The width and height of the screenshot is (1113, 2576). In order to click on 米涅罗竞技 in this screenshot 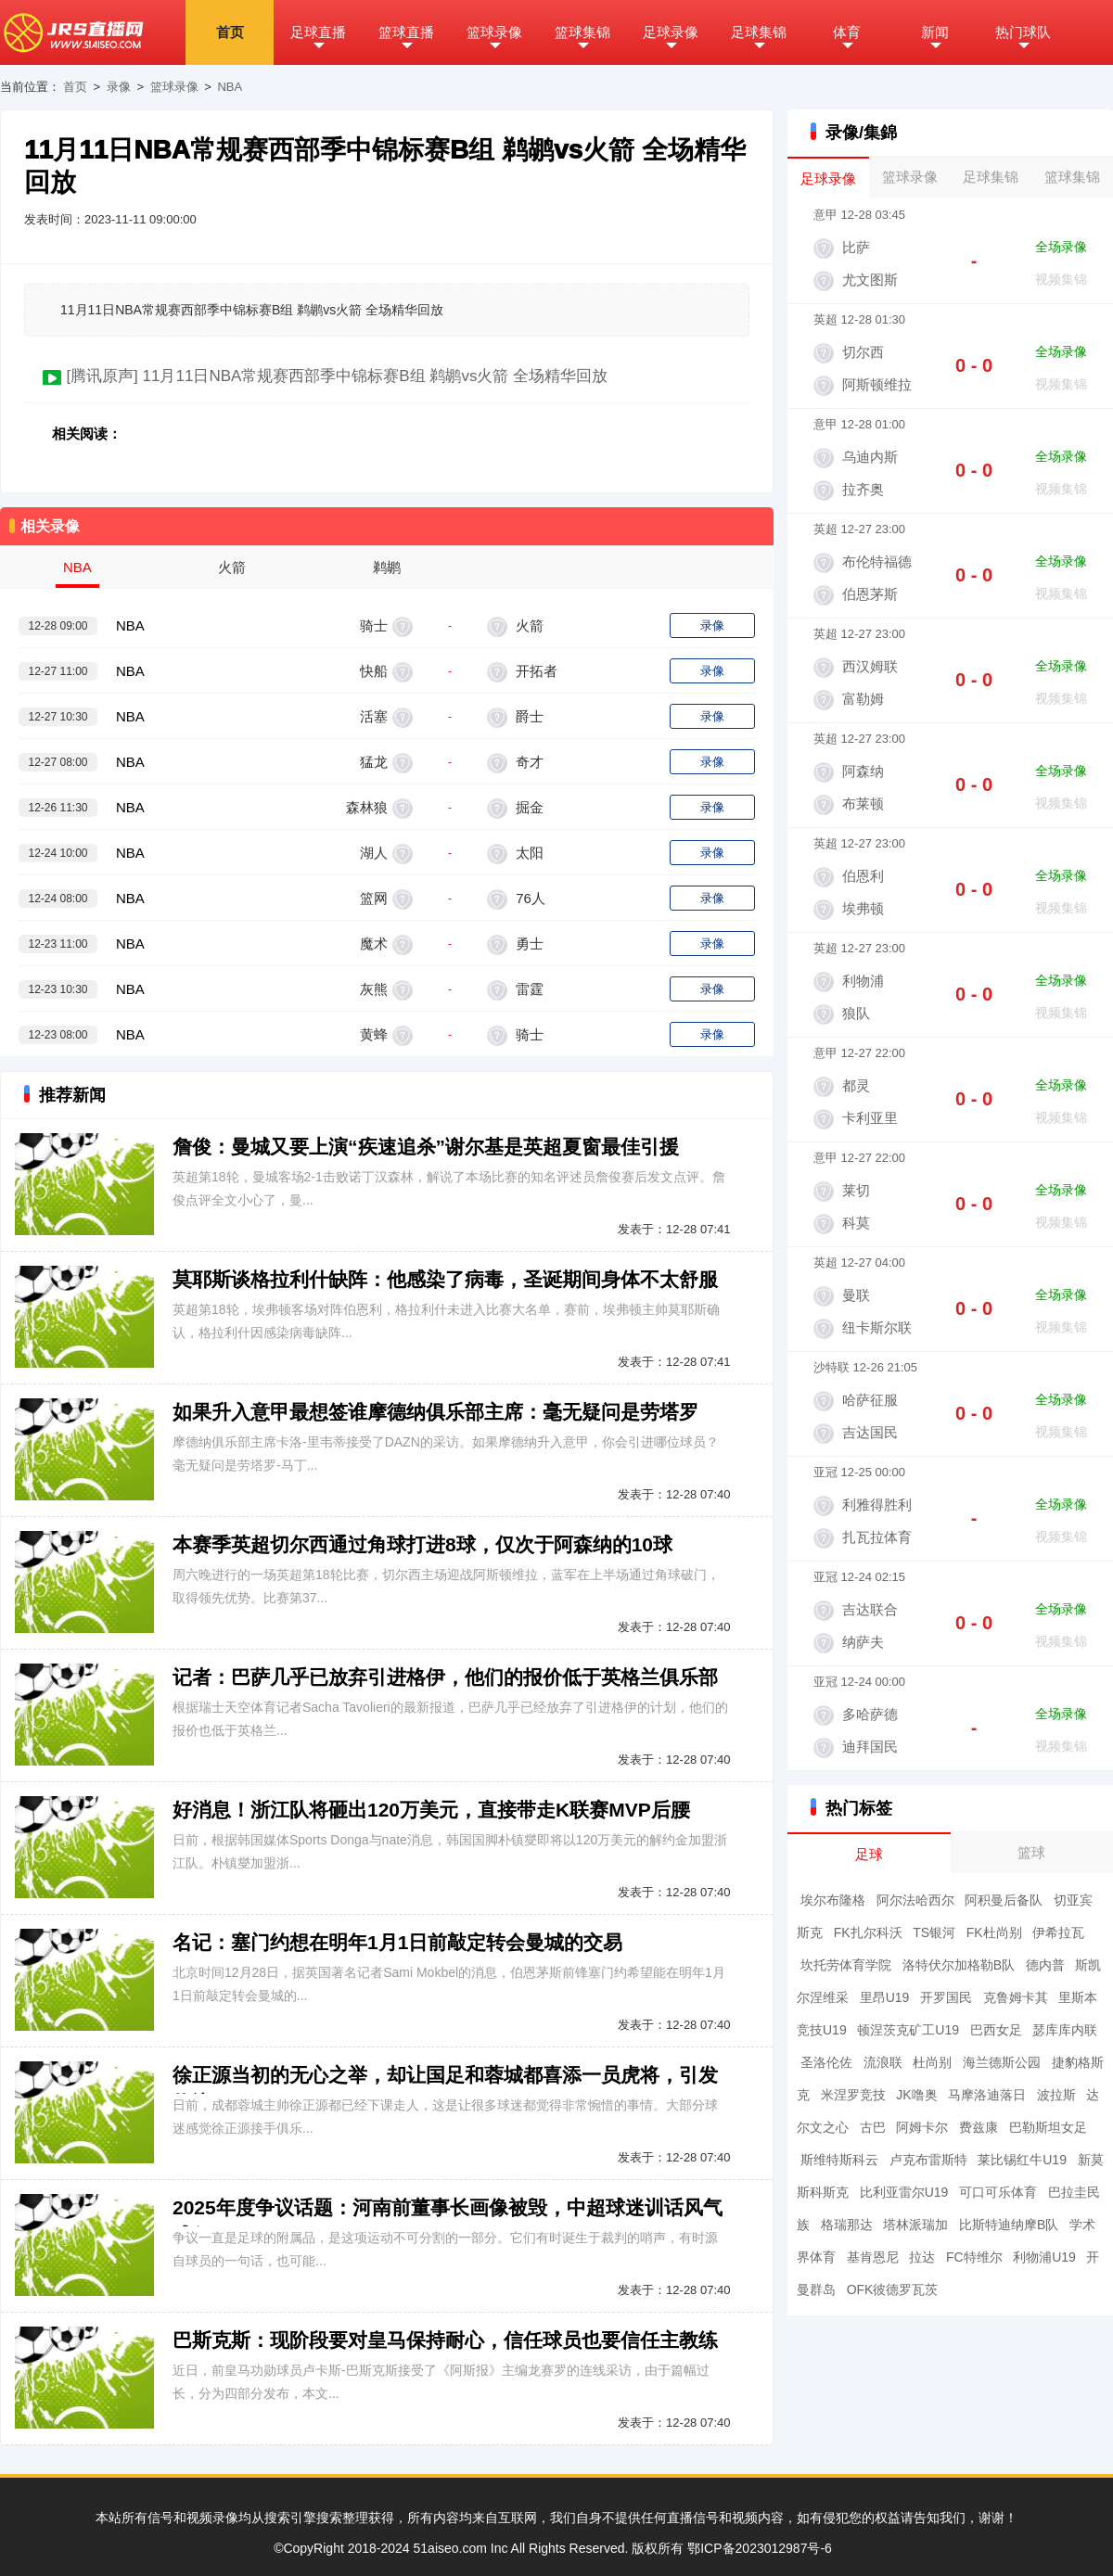, I will do `click(853, 2094)`.